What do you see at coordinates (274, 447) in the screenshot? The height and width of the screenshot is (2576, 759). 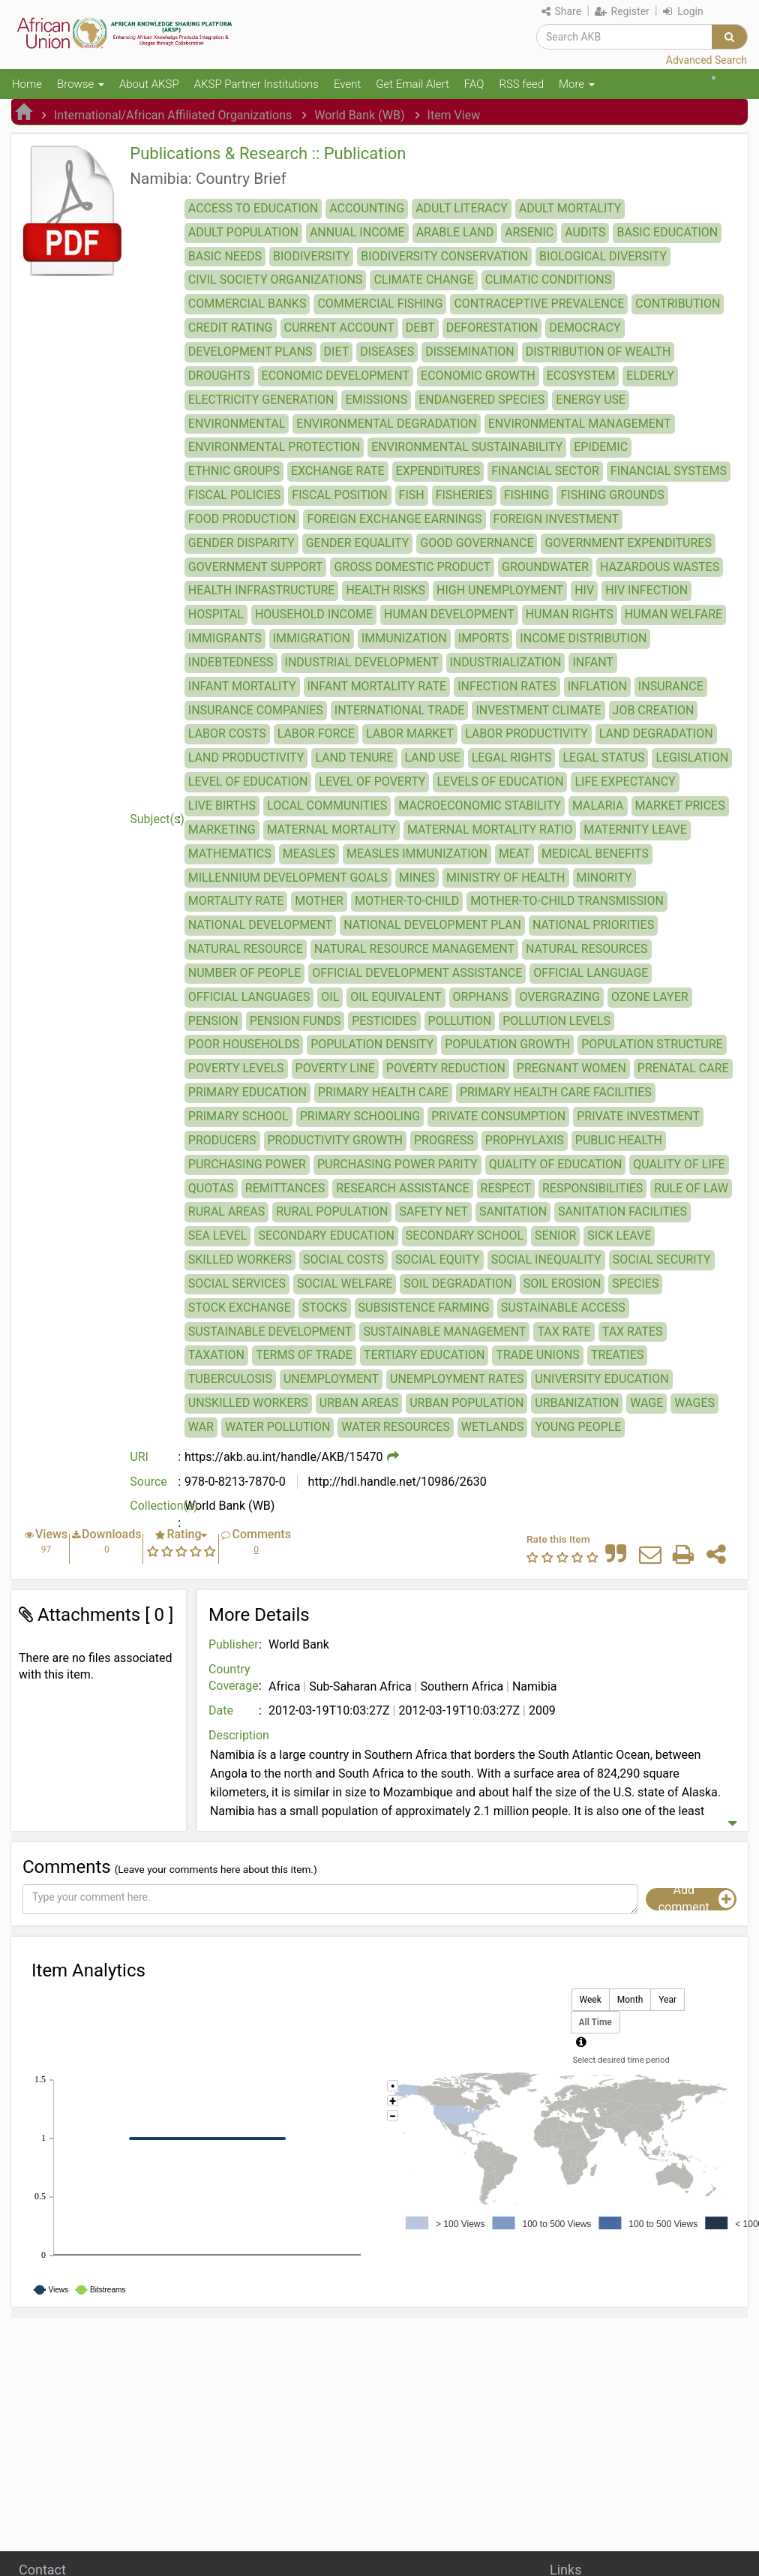 I see `ENVIRONMENTAL PROTECTION` at bounding box center [274, 447].